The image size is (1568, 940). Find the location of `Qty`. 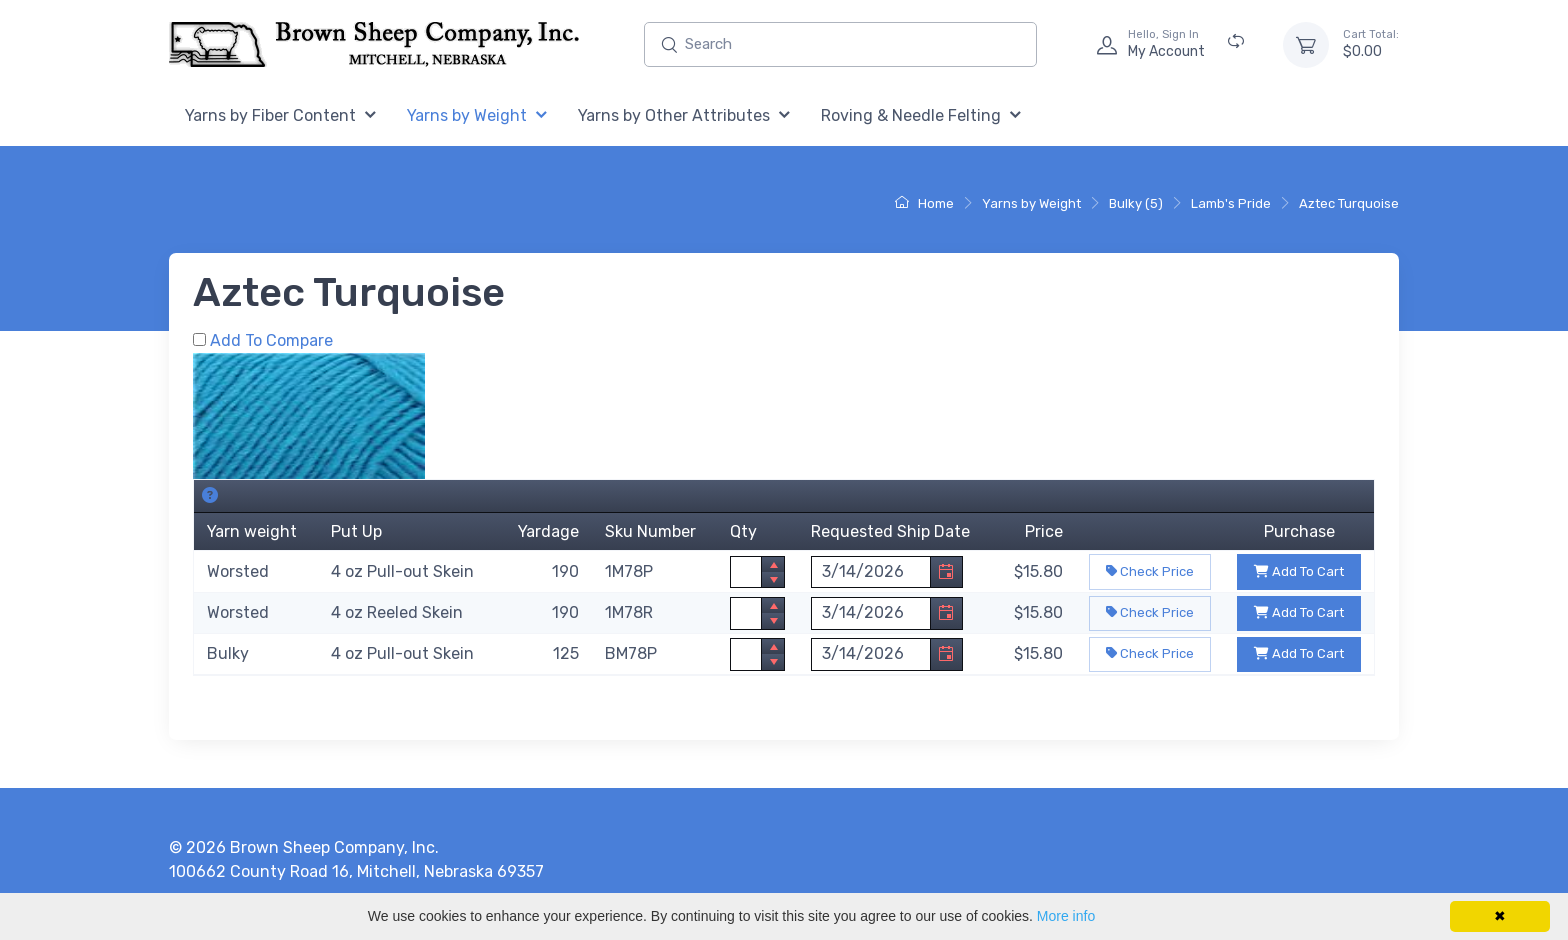

Qty is located at coordinates (743, 531).